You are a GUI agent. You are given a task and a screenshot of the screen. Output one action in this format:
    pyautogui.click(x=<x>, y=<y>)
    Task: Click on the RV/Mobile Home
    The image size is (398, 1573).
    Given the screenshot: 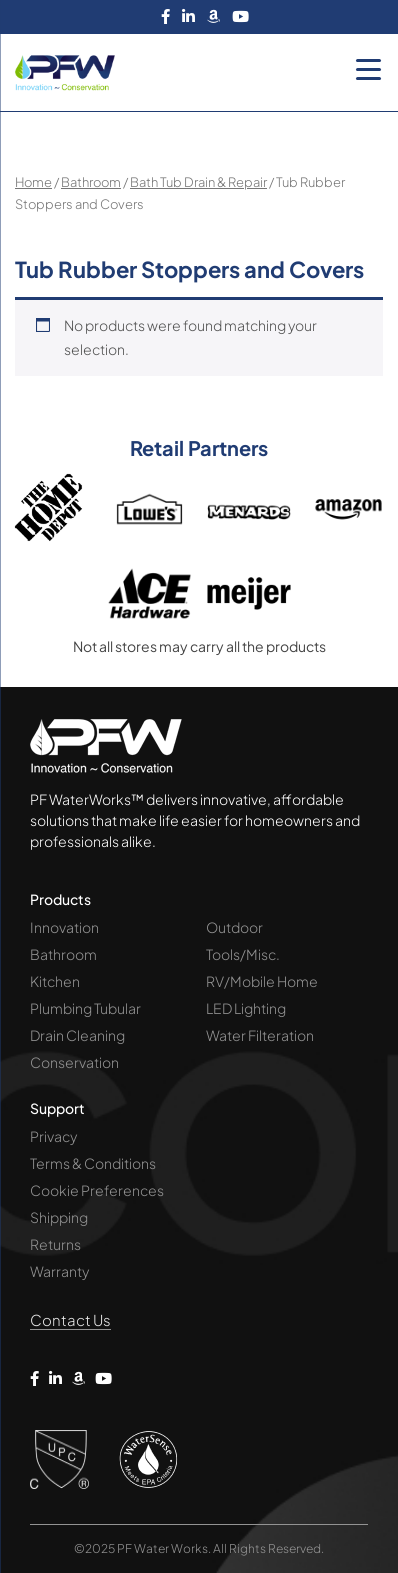 What is the action you would take?
    pyautogui.click(x=262, y=981)
    